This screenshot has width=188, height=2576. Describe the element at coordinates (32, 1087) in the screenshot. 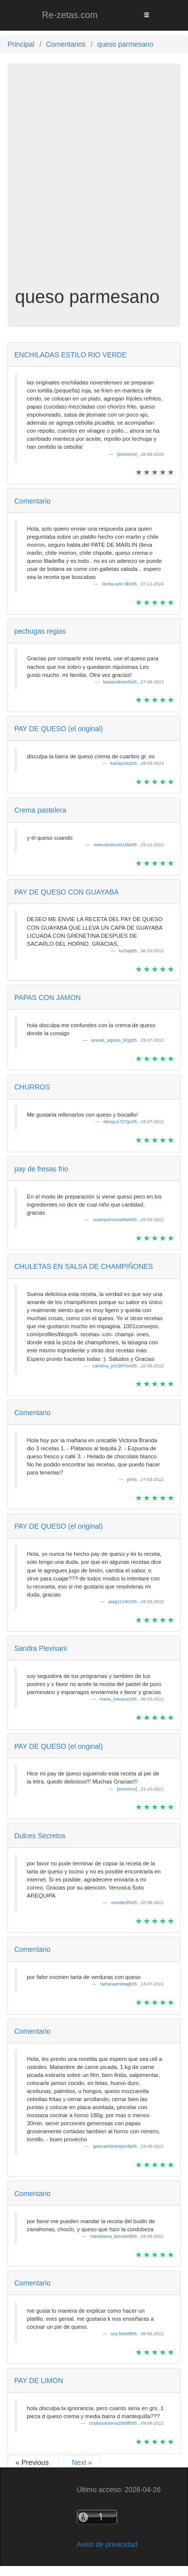

I see `CHURROS` at that location.